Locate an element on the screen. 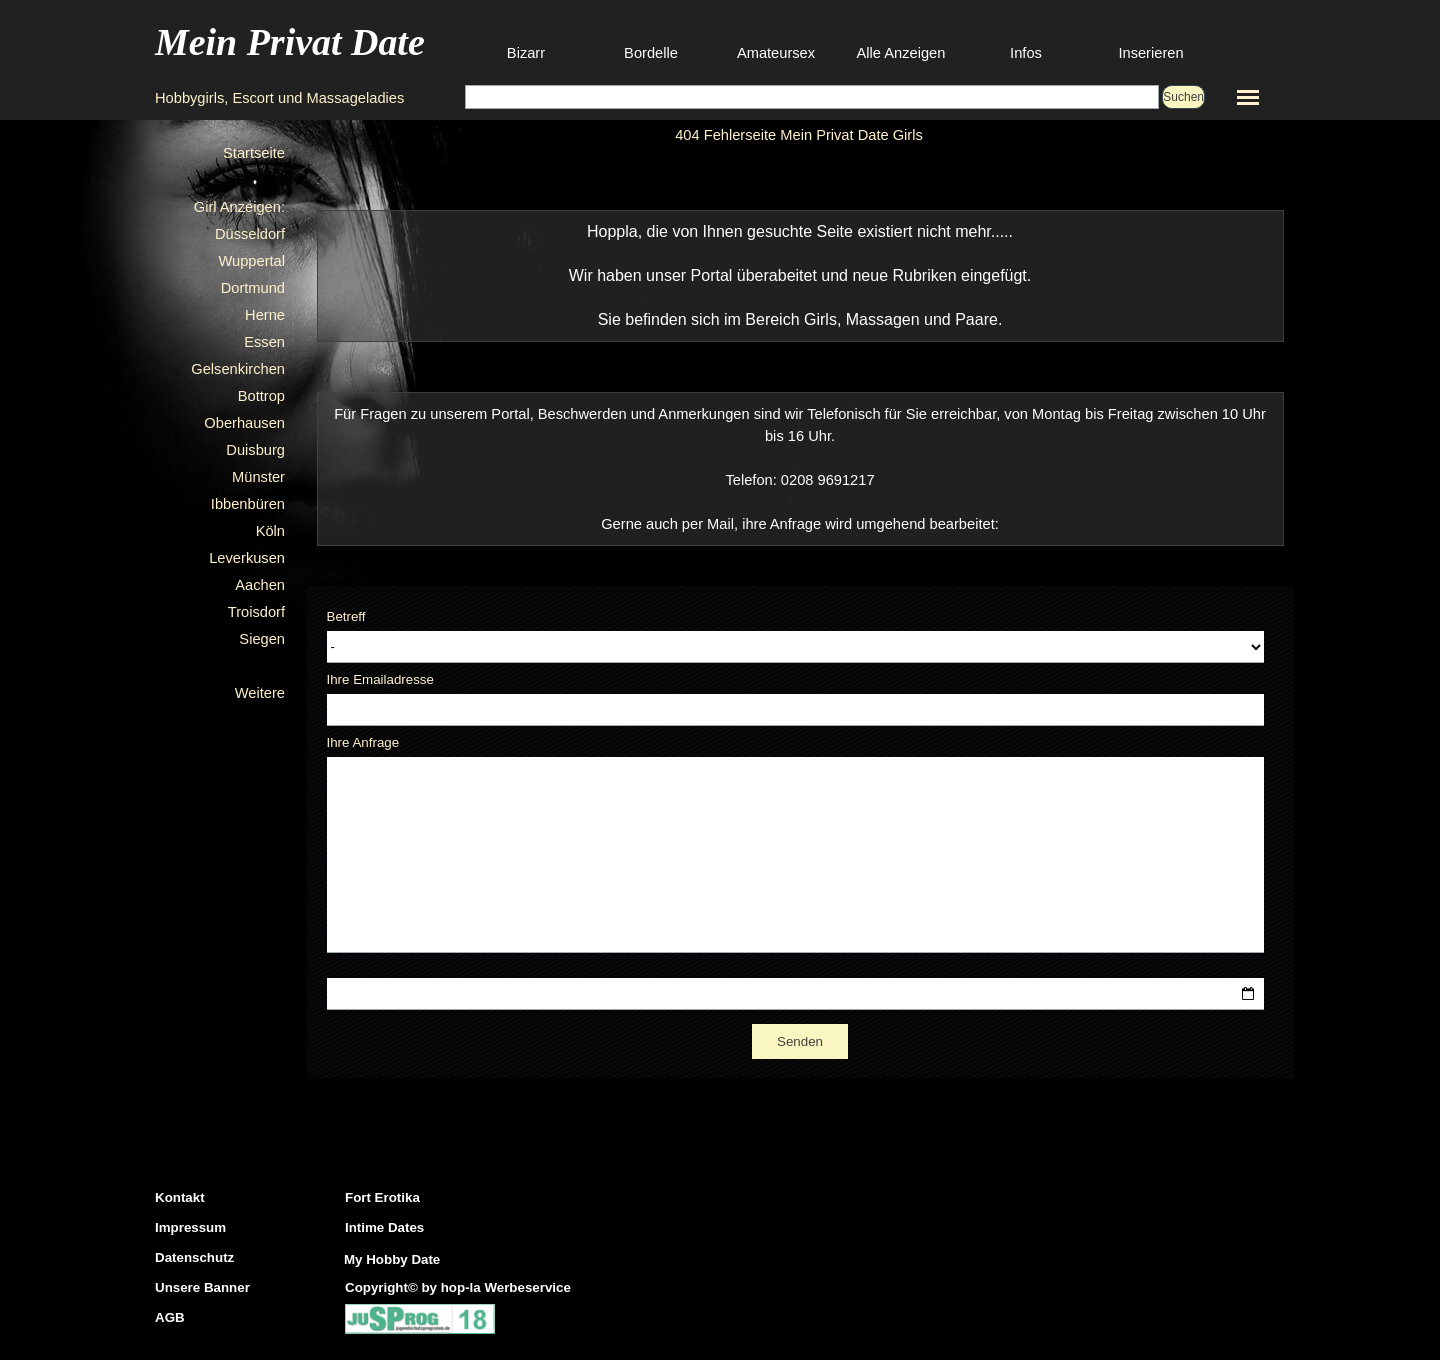  Infos is located at coordinates (1026, 53).